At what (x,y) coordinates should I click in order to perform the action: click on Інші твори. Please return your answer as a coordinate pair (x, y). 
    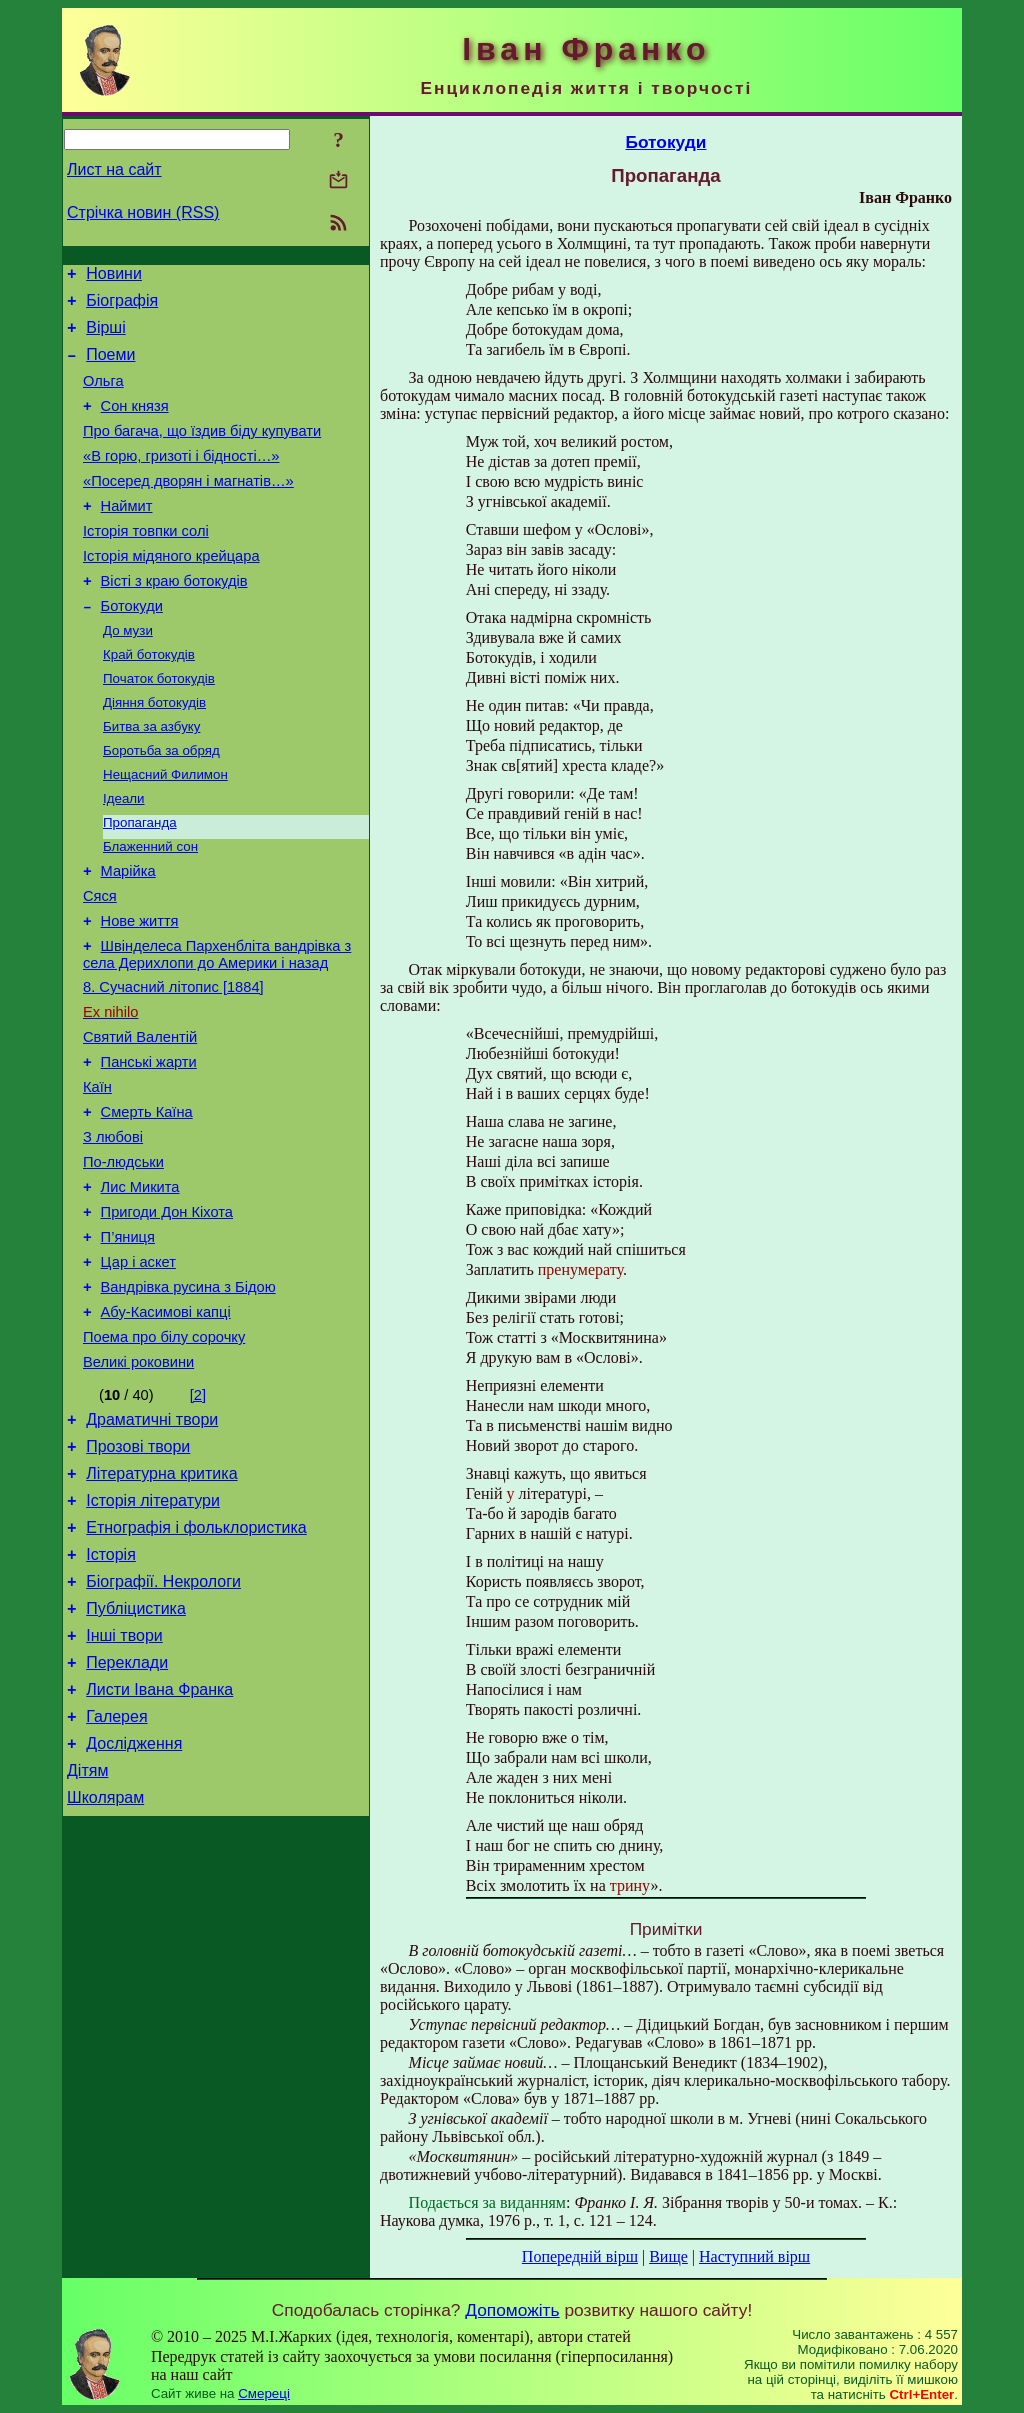
    Looking at the image, I should click on (124, 1784).